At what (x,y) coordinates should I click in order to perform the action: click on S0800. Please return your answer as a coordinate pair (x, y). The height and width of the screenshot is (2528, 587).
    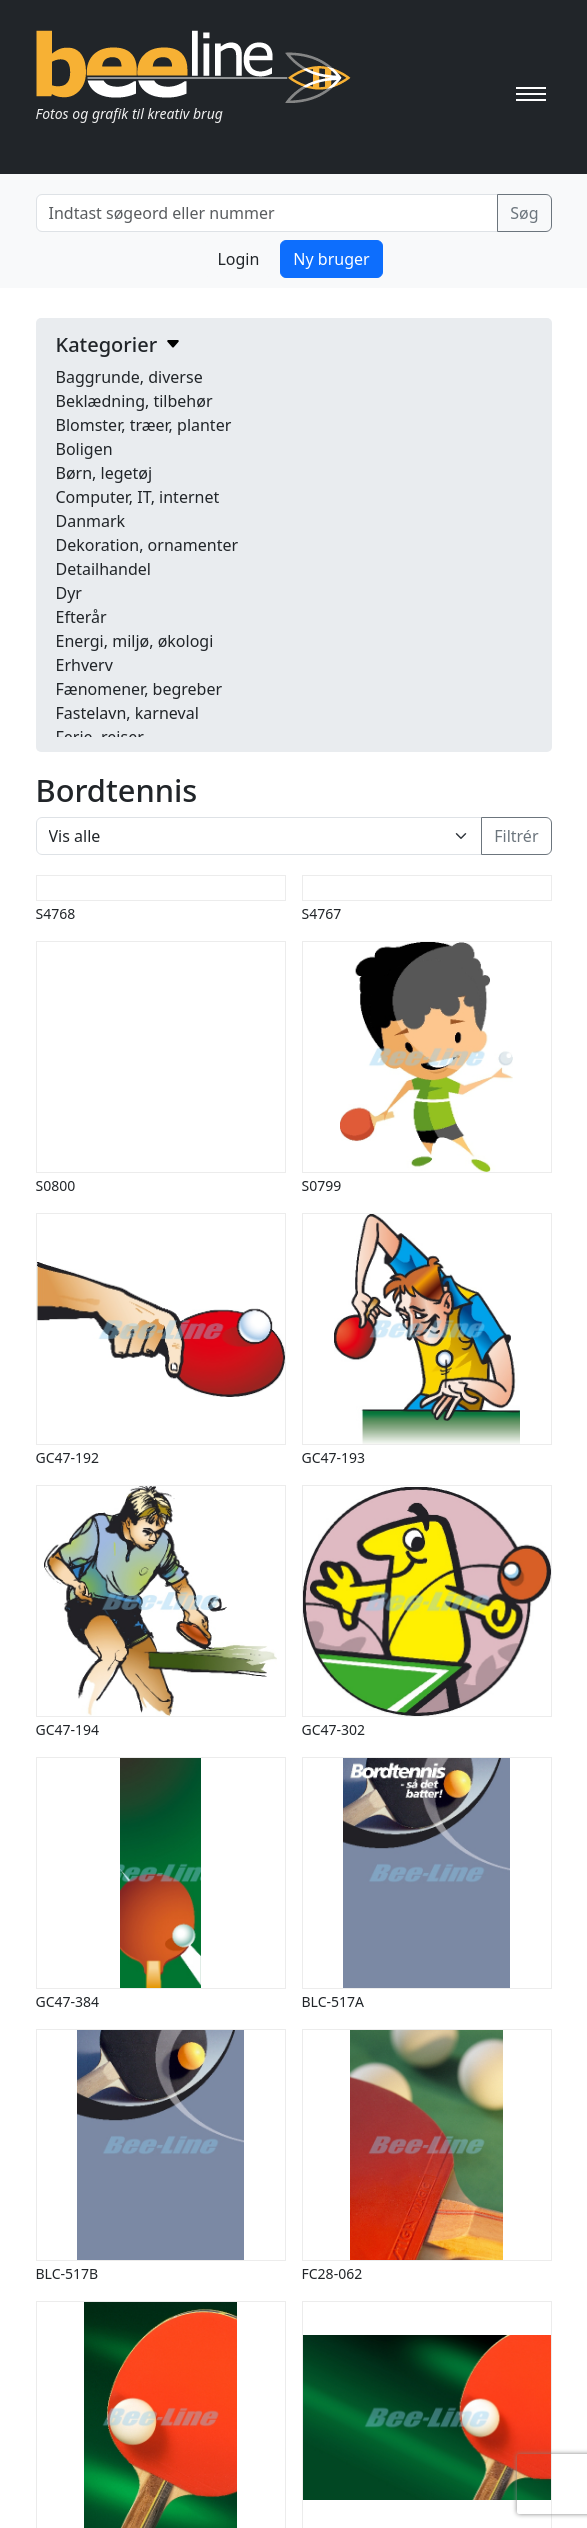
    Looking at the image, I should click on (56, 1185).